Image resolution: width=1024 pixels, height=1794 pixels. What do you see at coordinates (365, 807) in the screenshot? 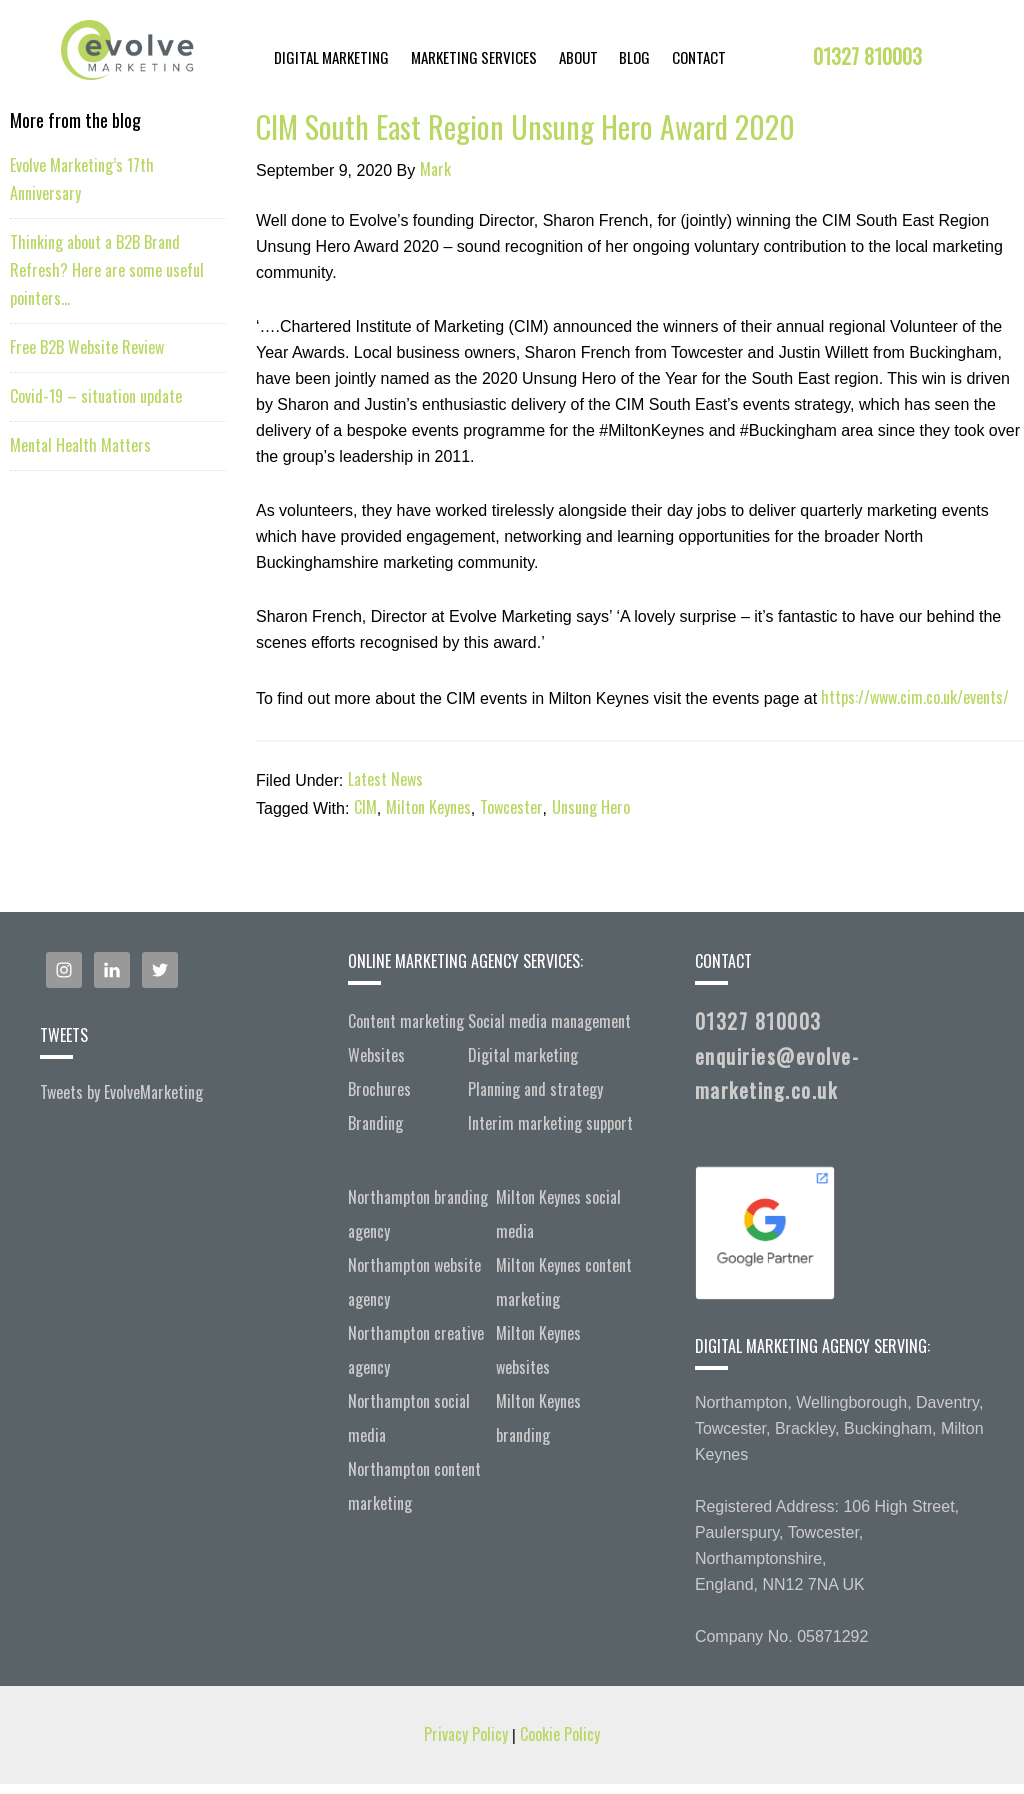
I see `CIM` at bounding box center [365, 807].